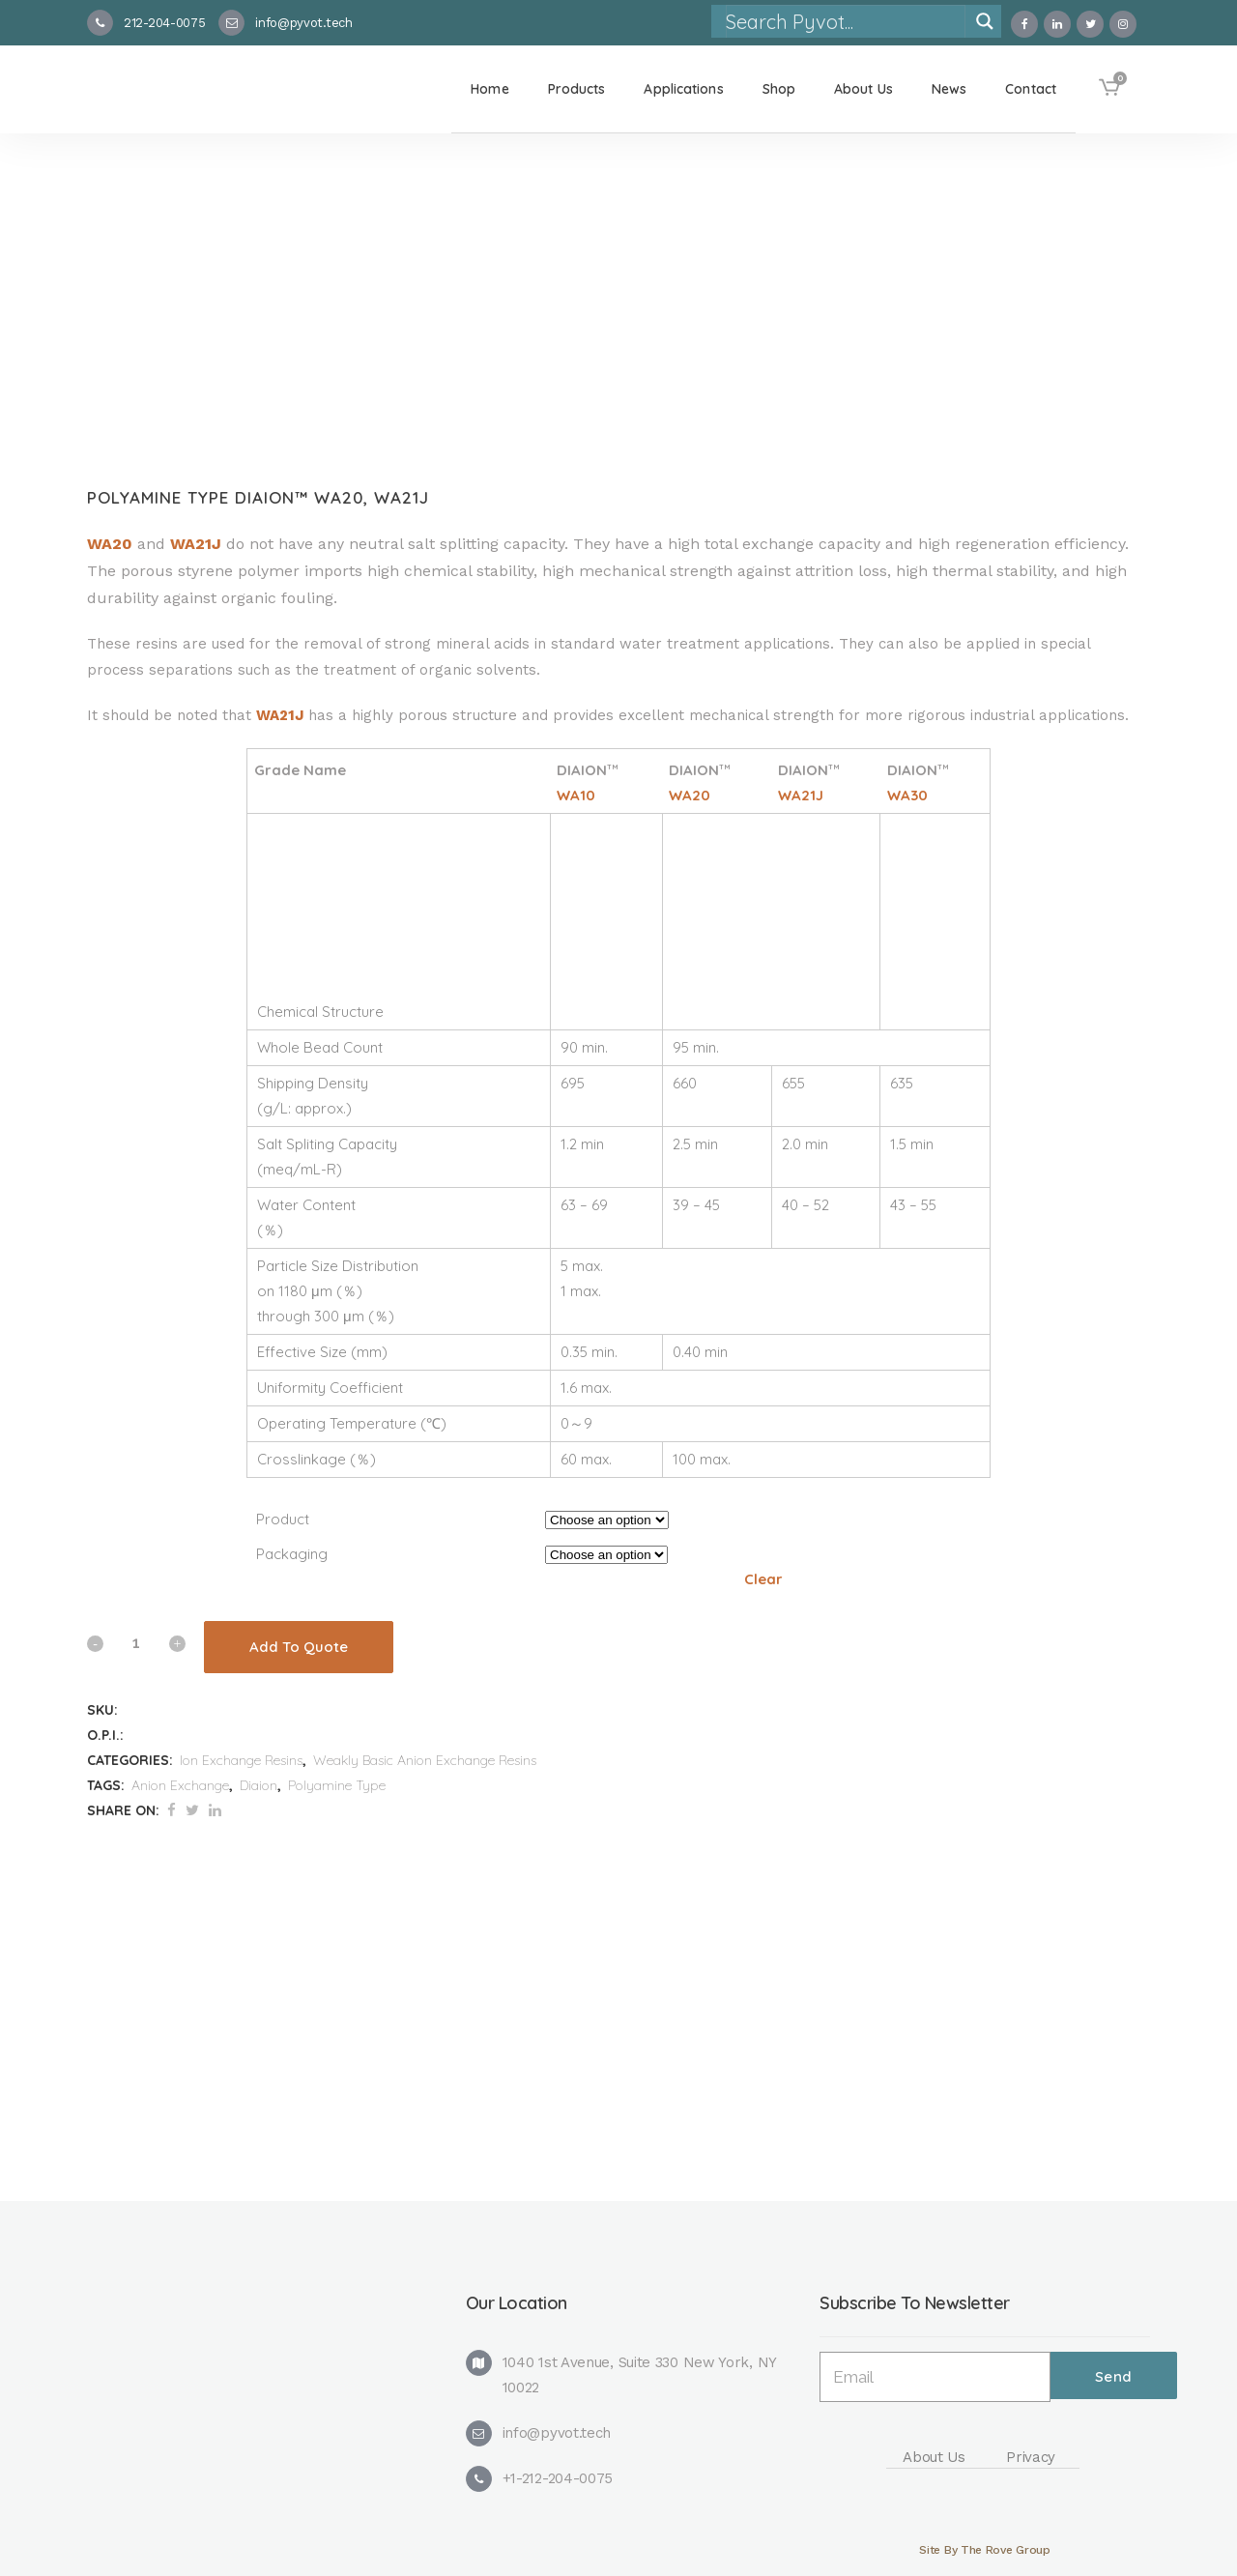 The width and height of the screenshot is (1237, 2576). What do you see at coordinates (763, 1579) in the screenshot?
I see `Clear` at bounding box center [763, 1579].